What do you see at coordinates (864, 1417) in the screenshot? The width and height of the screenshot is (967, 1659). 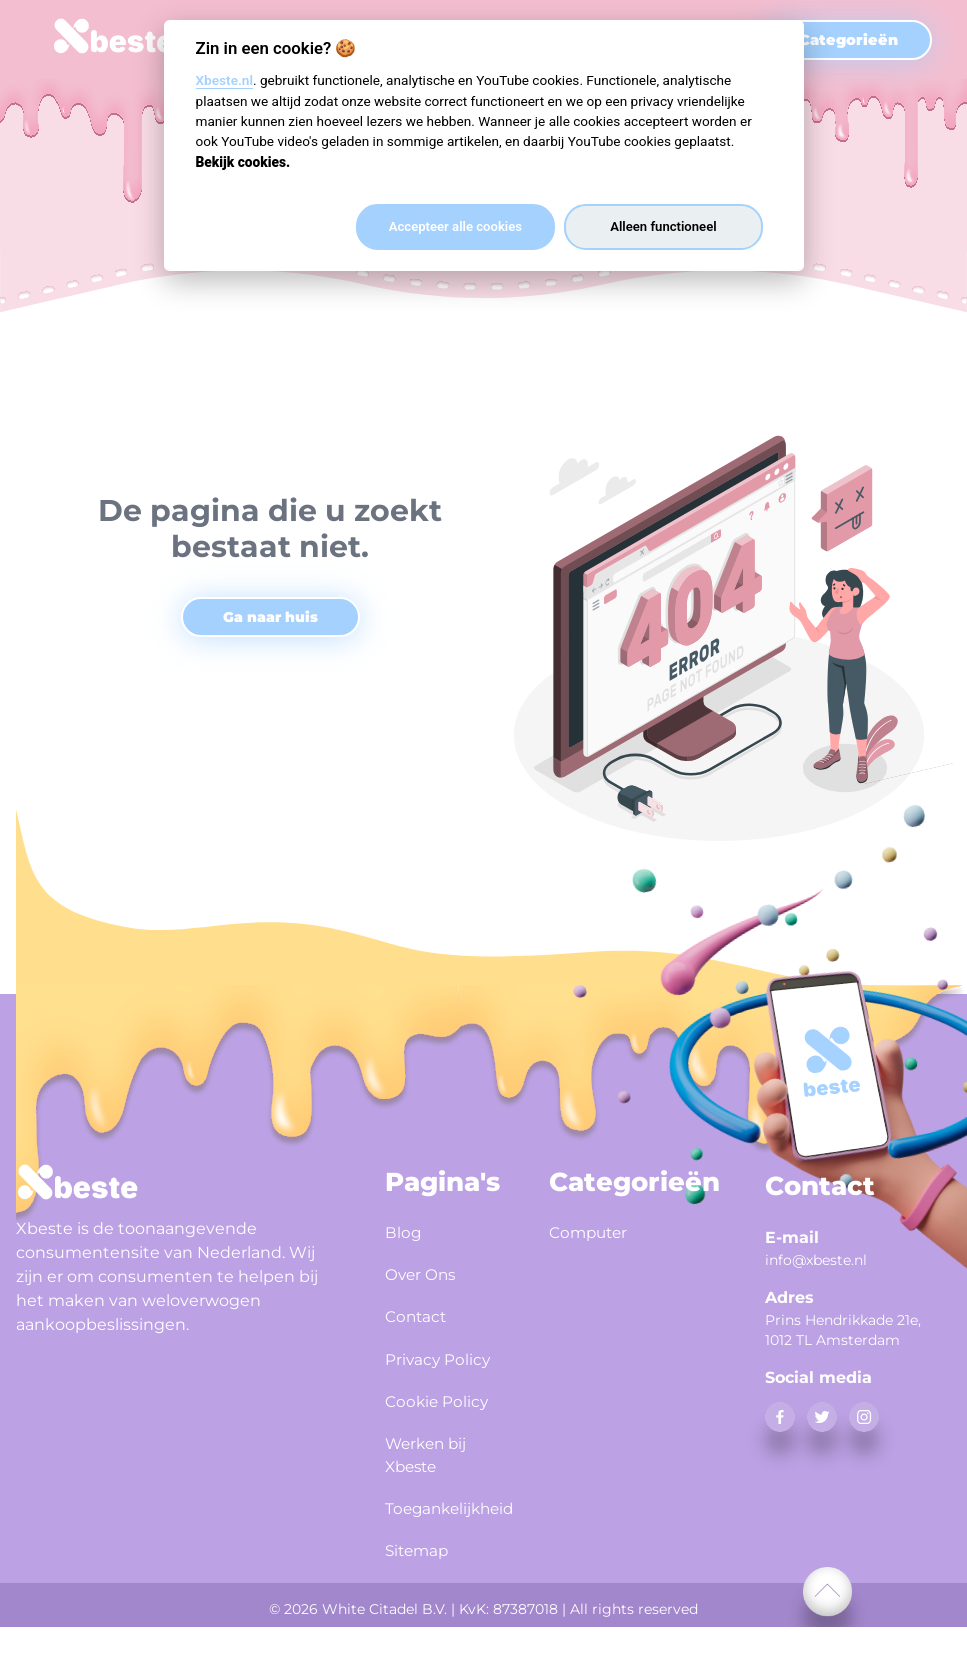 I see `[instagram]` at bounding box center [864, 1417].